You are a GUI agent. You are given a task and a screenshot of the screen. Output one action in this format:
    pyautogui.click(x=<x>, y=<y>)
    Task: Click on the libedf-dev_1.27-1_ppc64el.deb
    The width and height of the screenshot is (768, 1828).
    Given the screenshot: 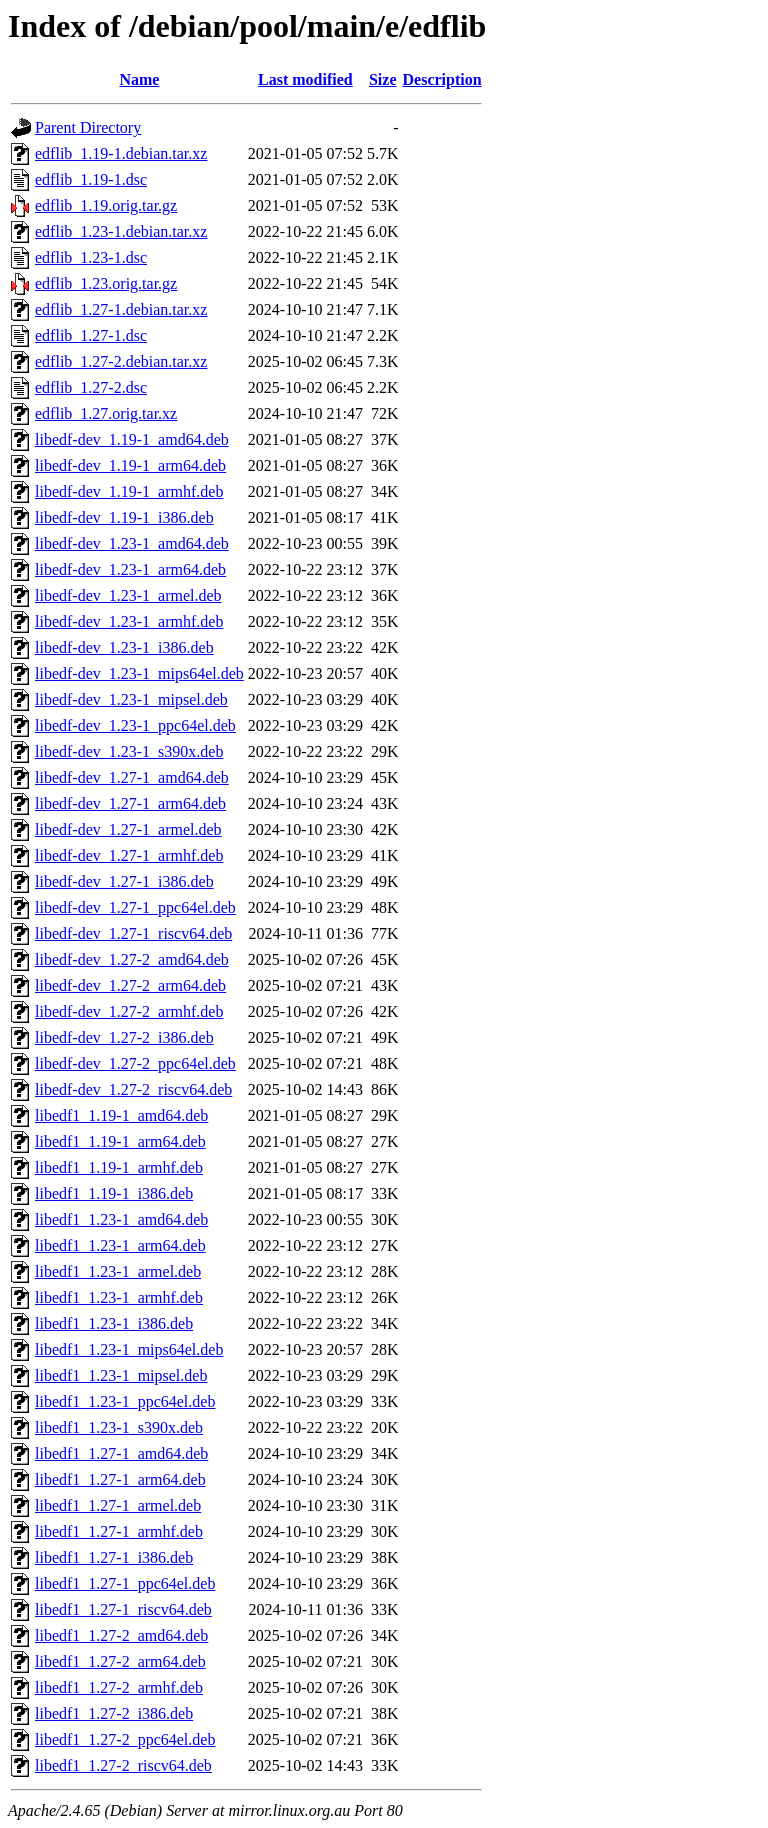 What is the action you would take?
    pyautogui.click(x=135, y=907)
    